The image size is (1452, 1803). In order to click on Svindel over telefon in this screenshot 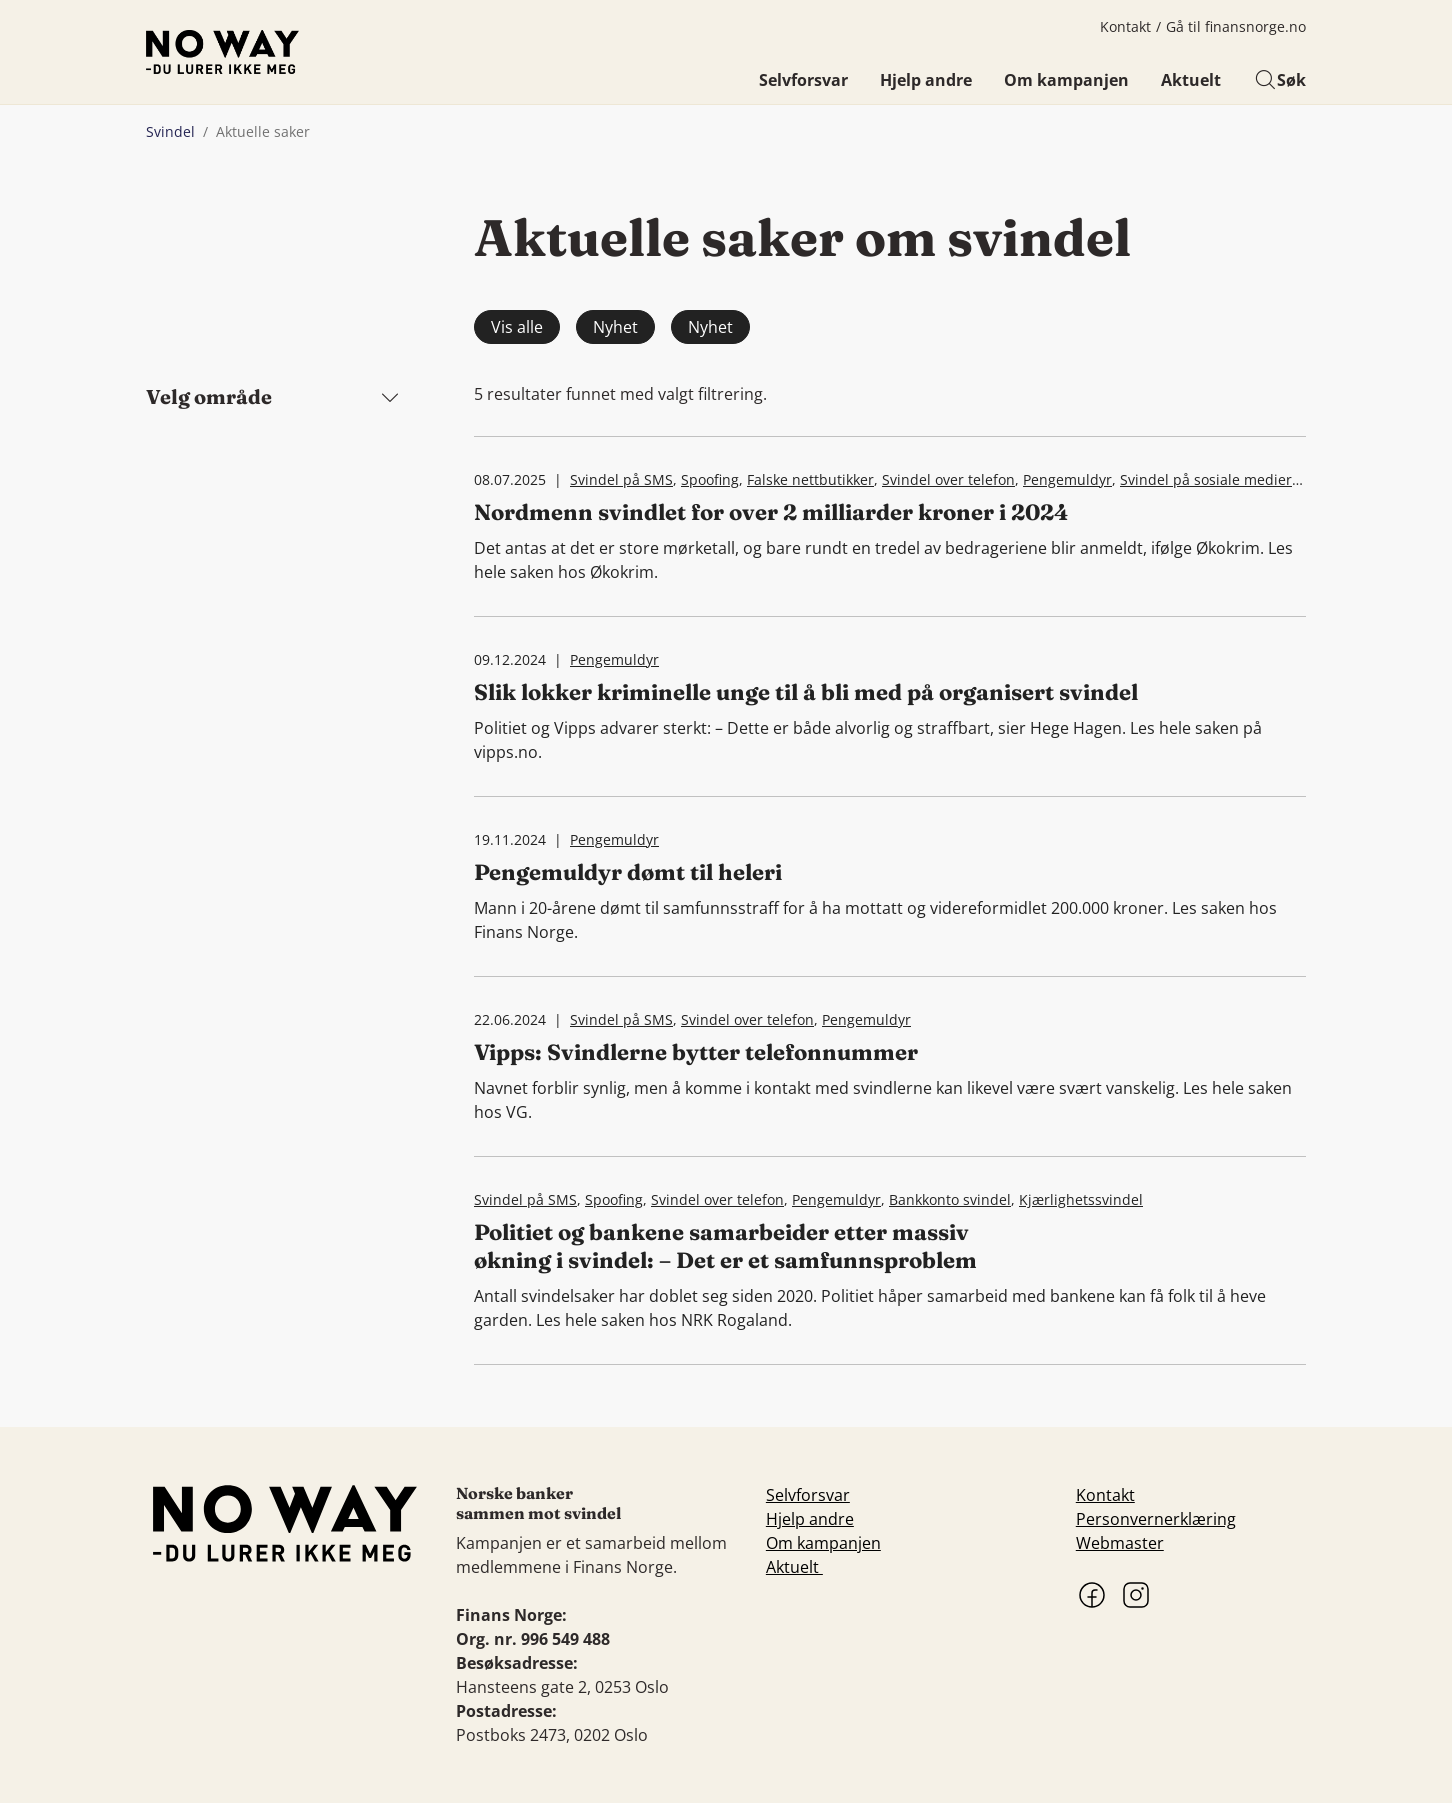, I will do `click(948, 479)`.